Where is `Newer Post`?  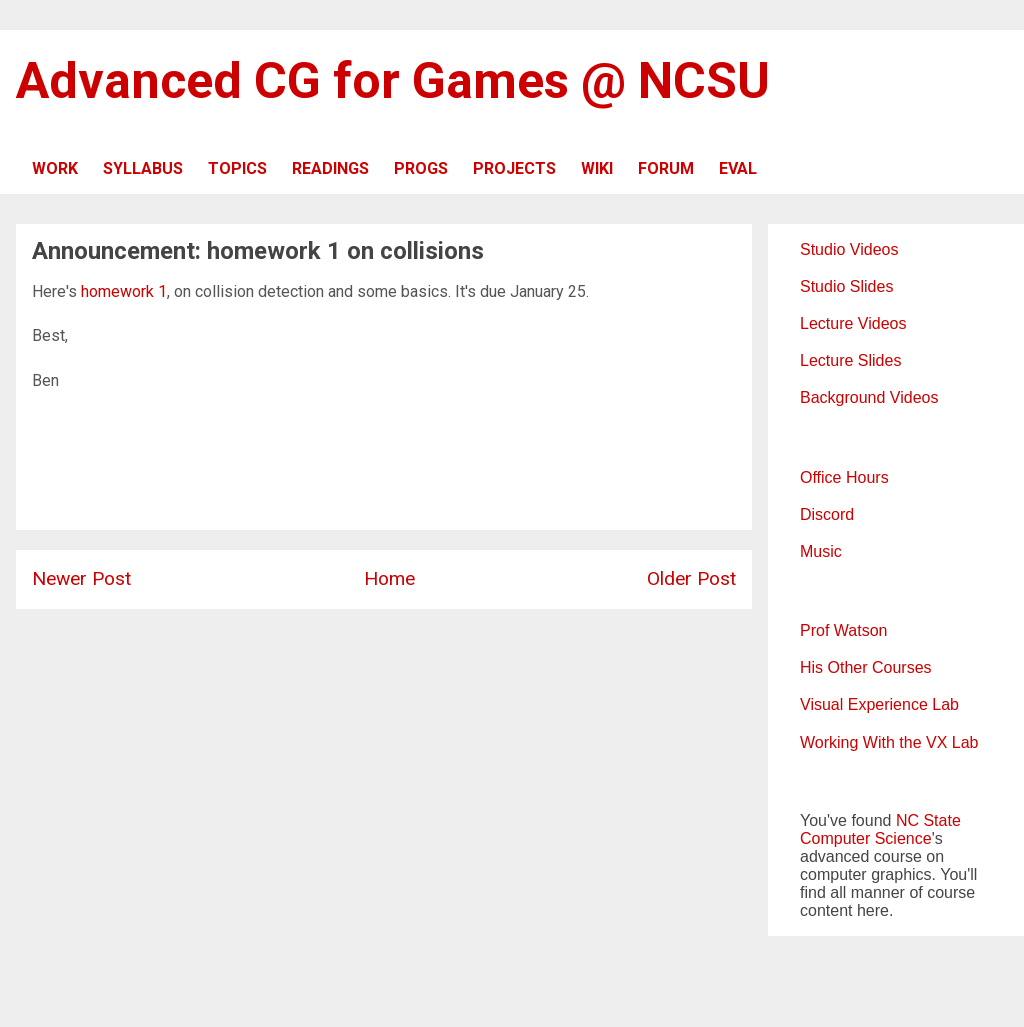 Newer Post is located at coordinates (81, 578).